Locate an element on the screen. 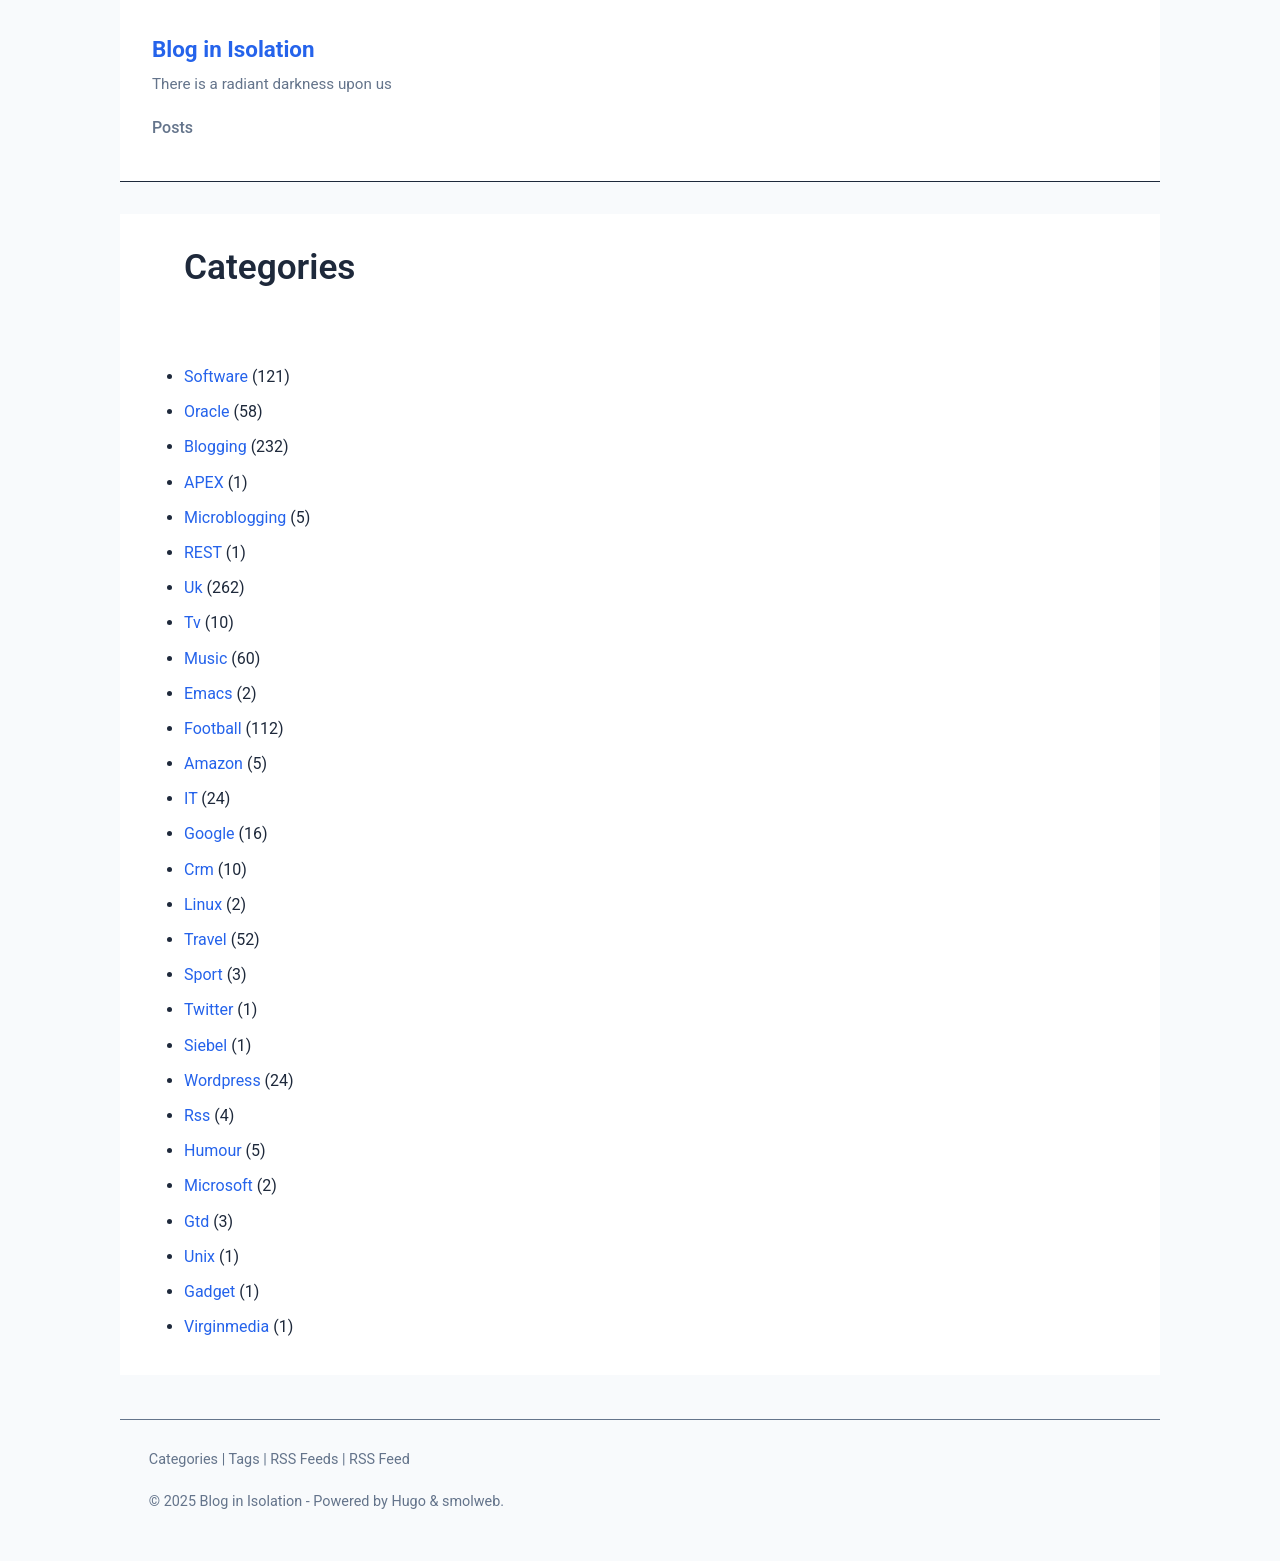 Image resolution: width=1280 pixels, height=1561 pixels. Virginmedia is located at coordinates (226, 1326).